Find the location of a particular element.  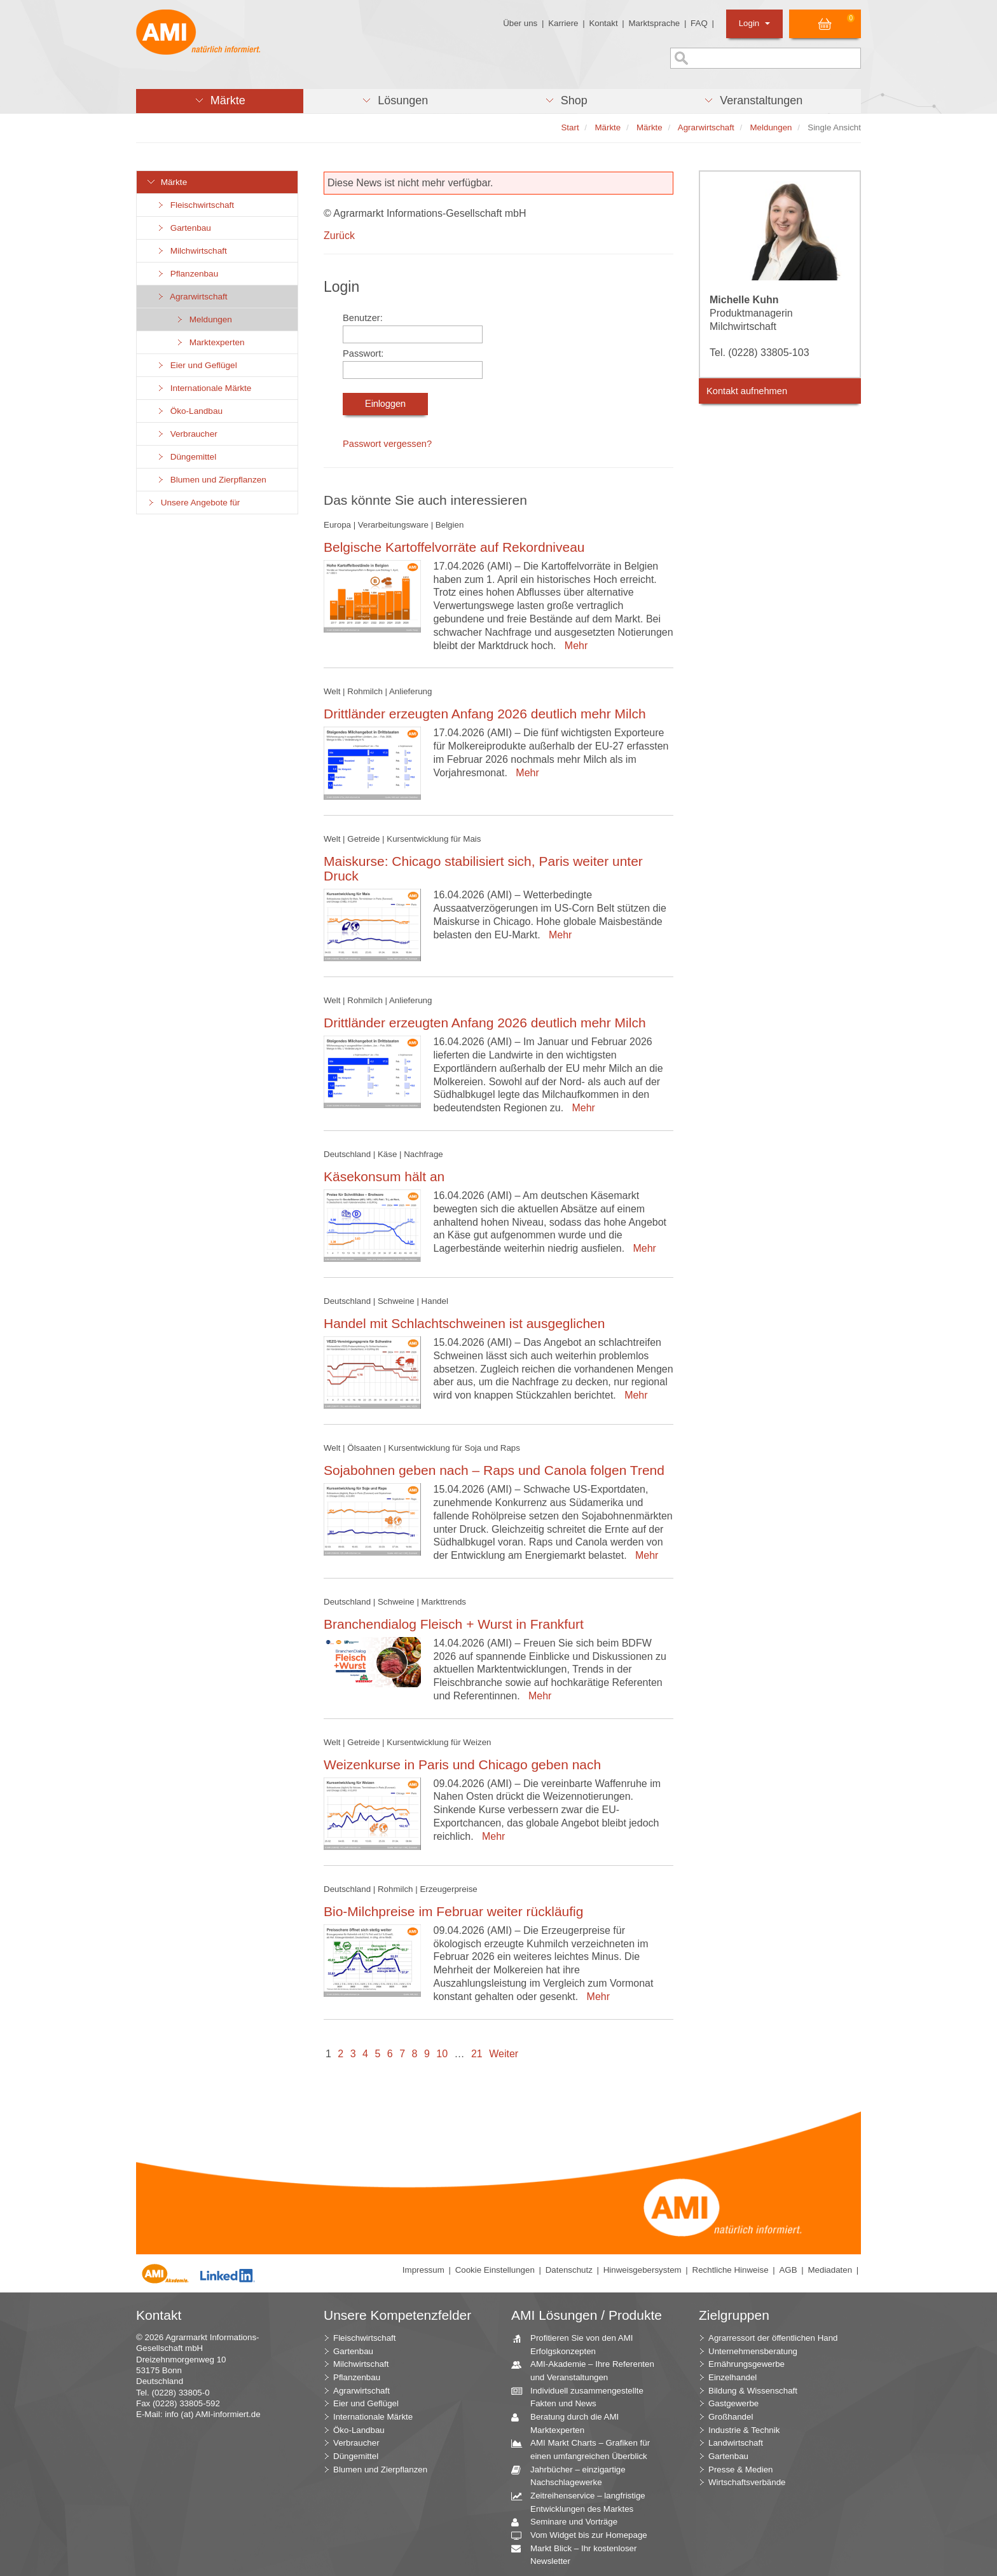

[button] is located at coordinates (219, 101).